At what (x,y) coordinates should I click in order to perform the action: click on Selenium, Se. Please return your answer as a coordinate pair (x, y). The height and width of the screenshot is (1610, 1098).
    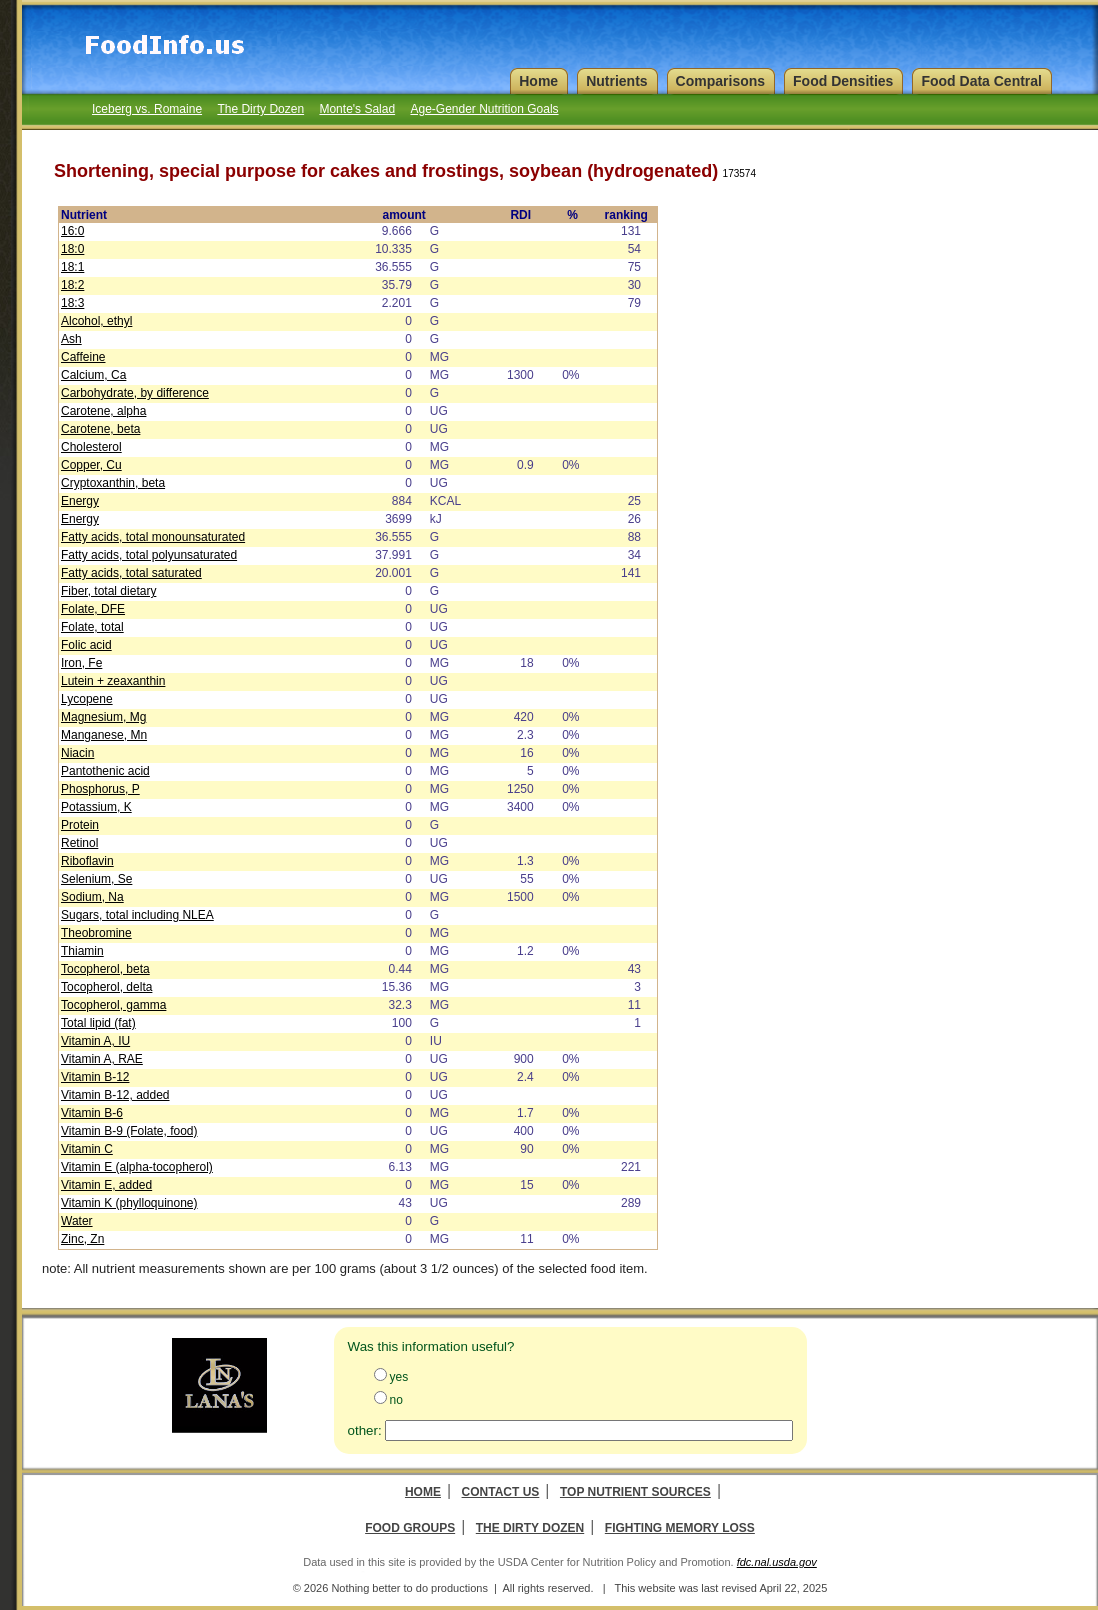
    Looking at the image, I should click on (96, 879).